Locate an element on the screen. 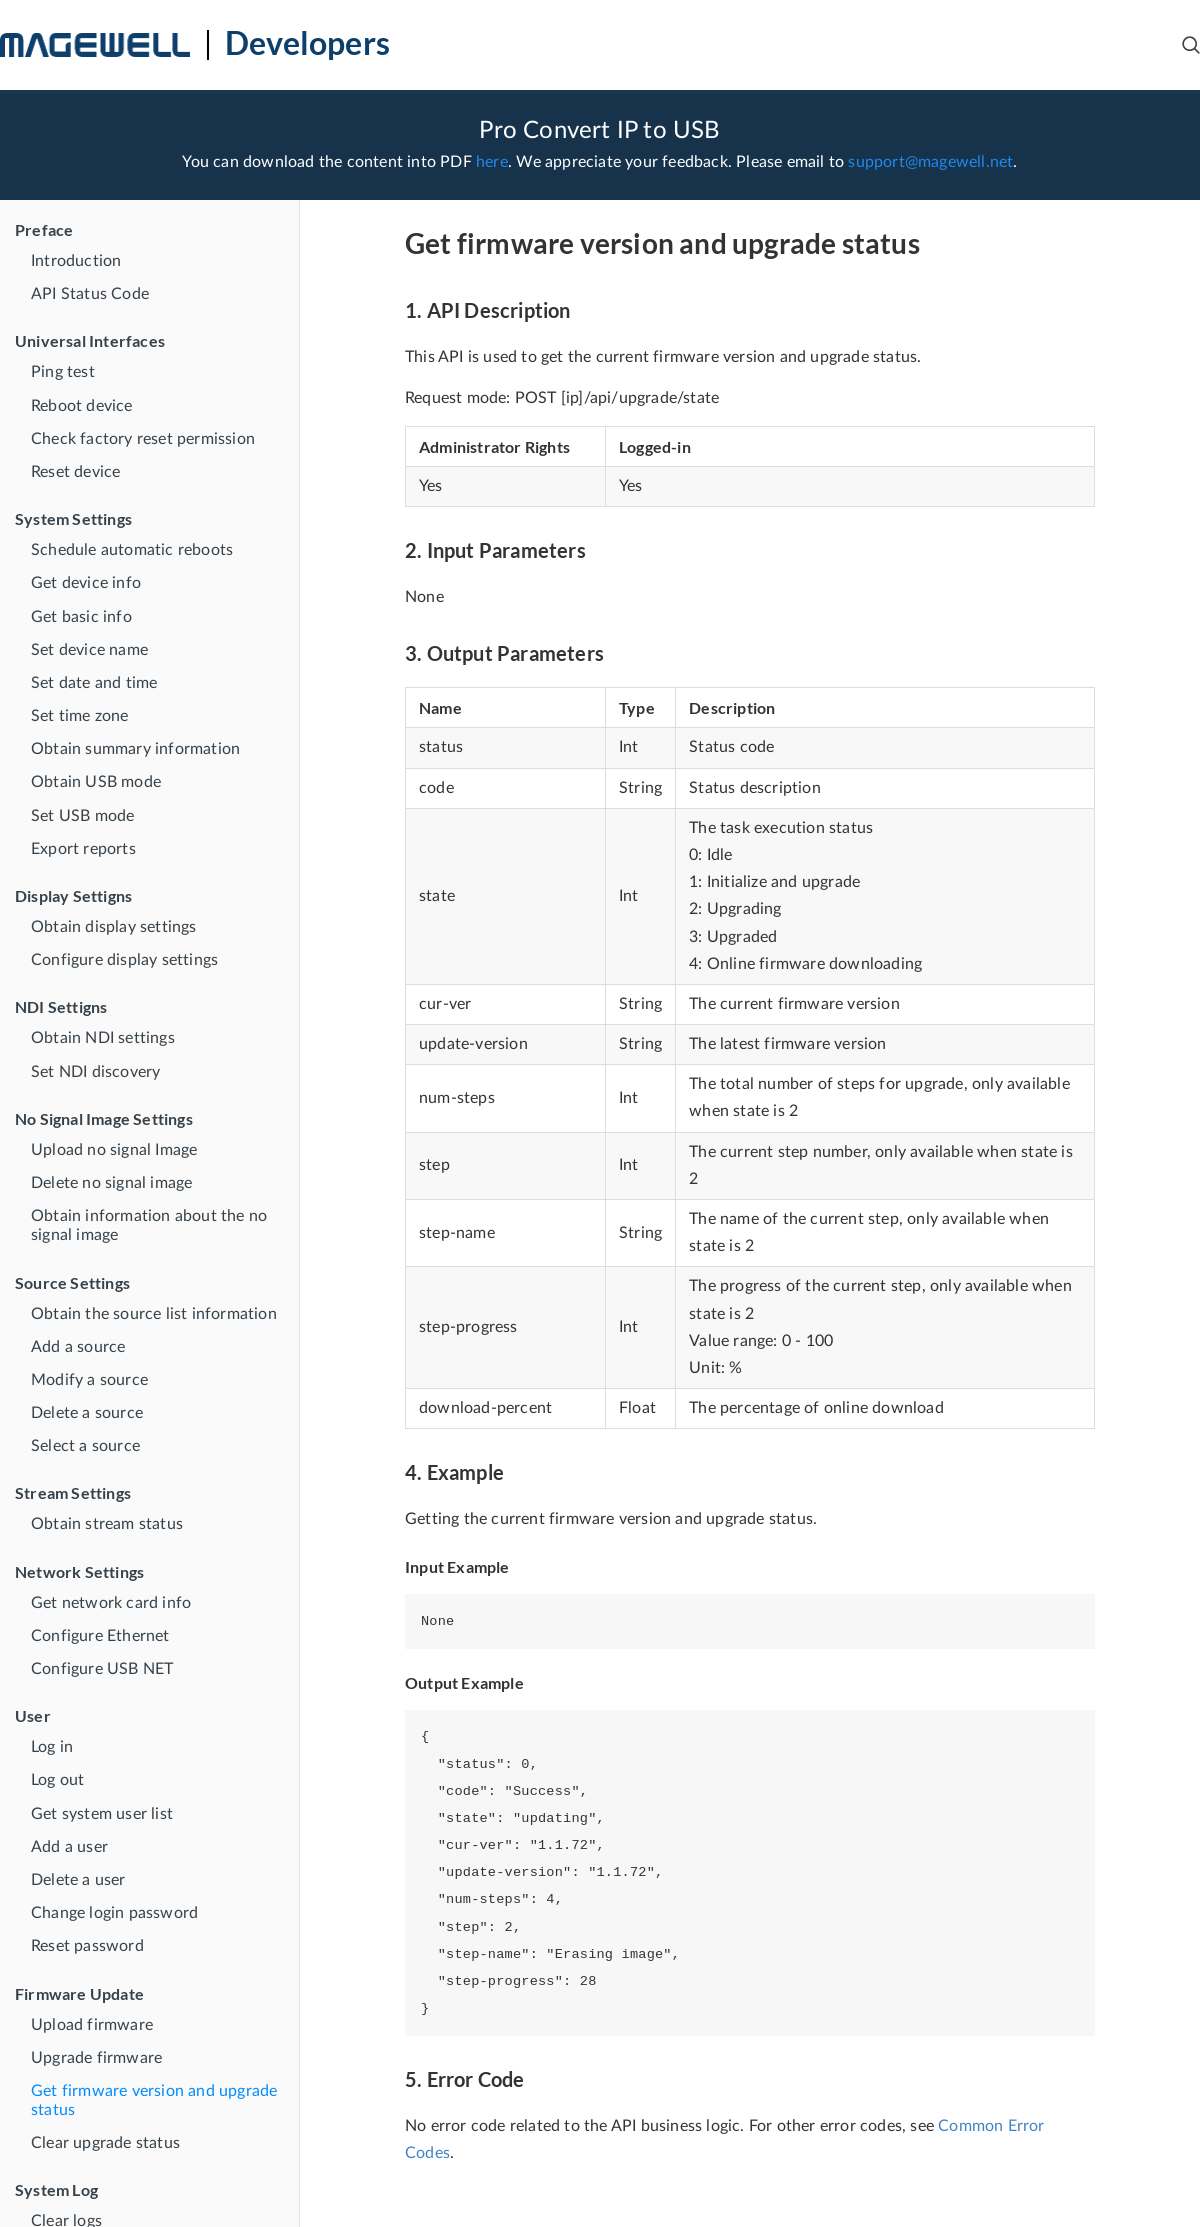 The image size is (1200, 2227). Change login password is located at coordinates (114, 1913).